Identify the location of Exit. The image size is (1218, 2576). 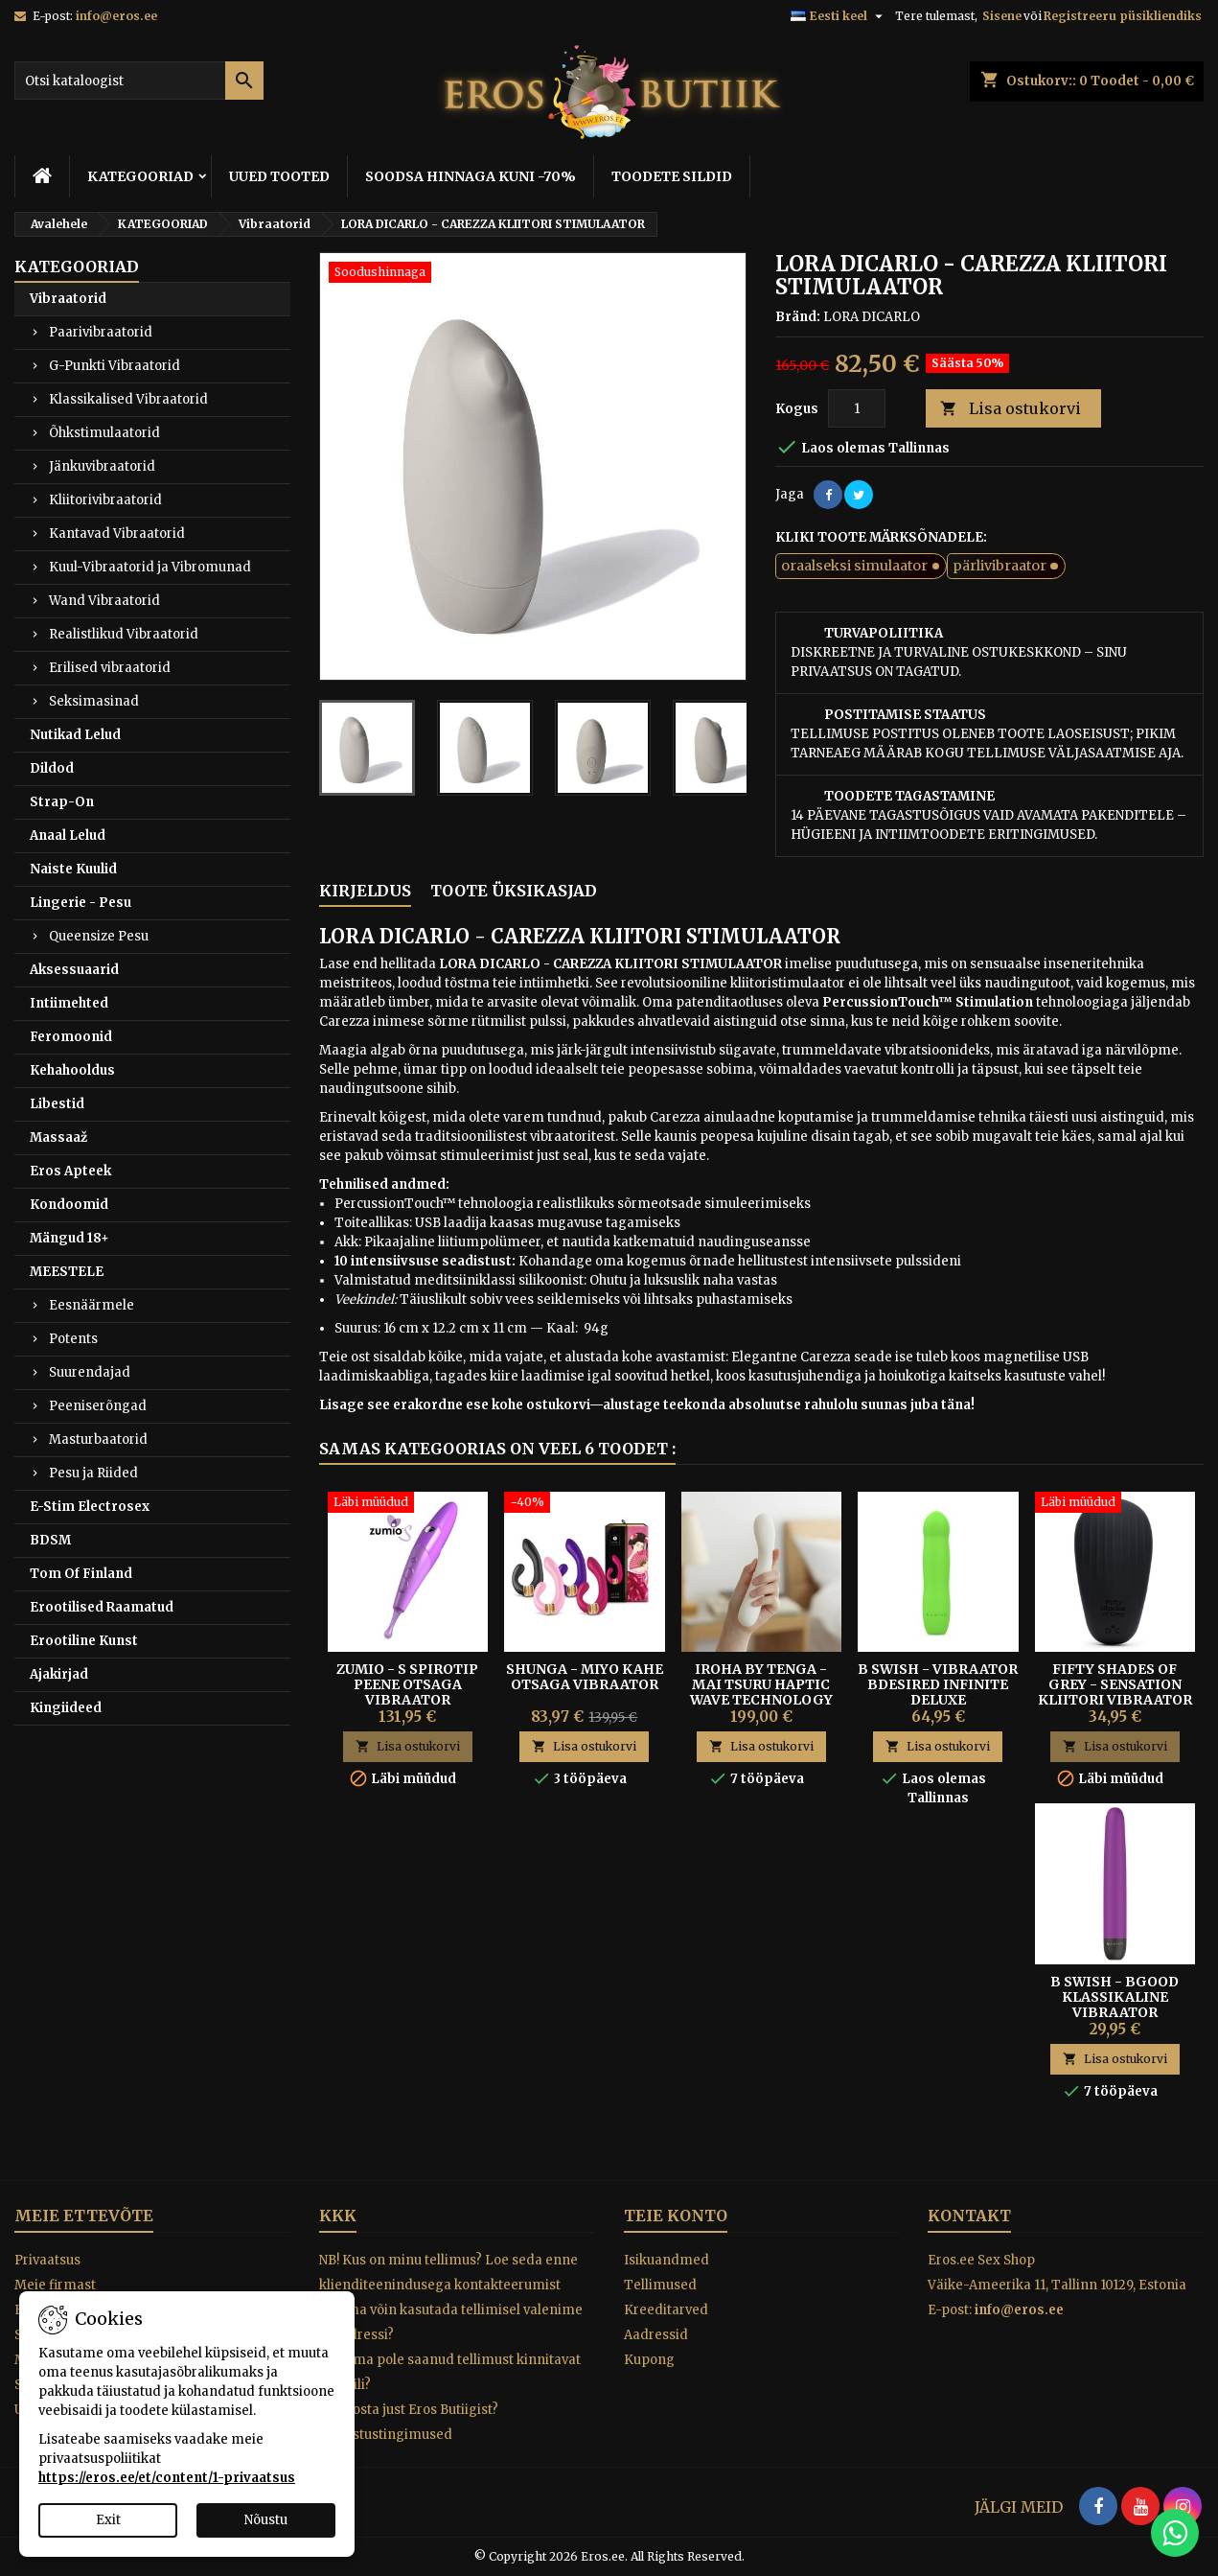
(108, 2520).